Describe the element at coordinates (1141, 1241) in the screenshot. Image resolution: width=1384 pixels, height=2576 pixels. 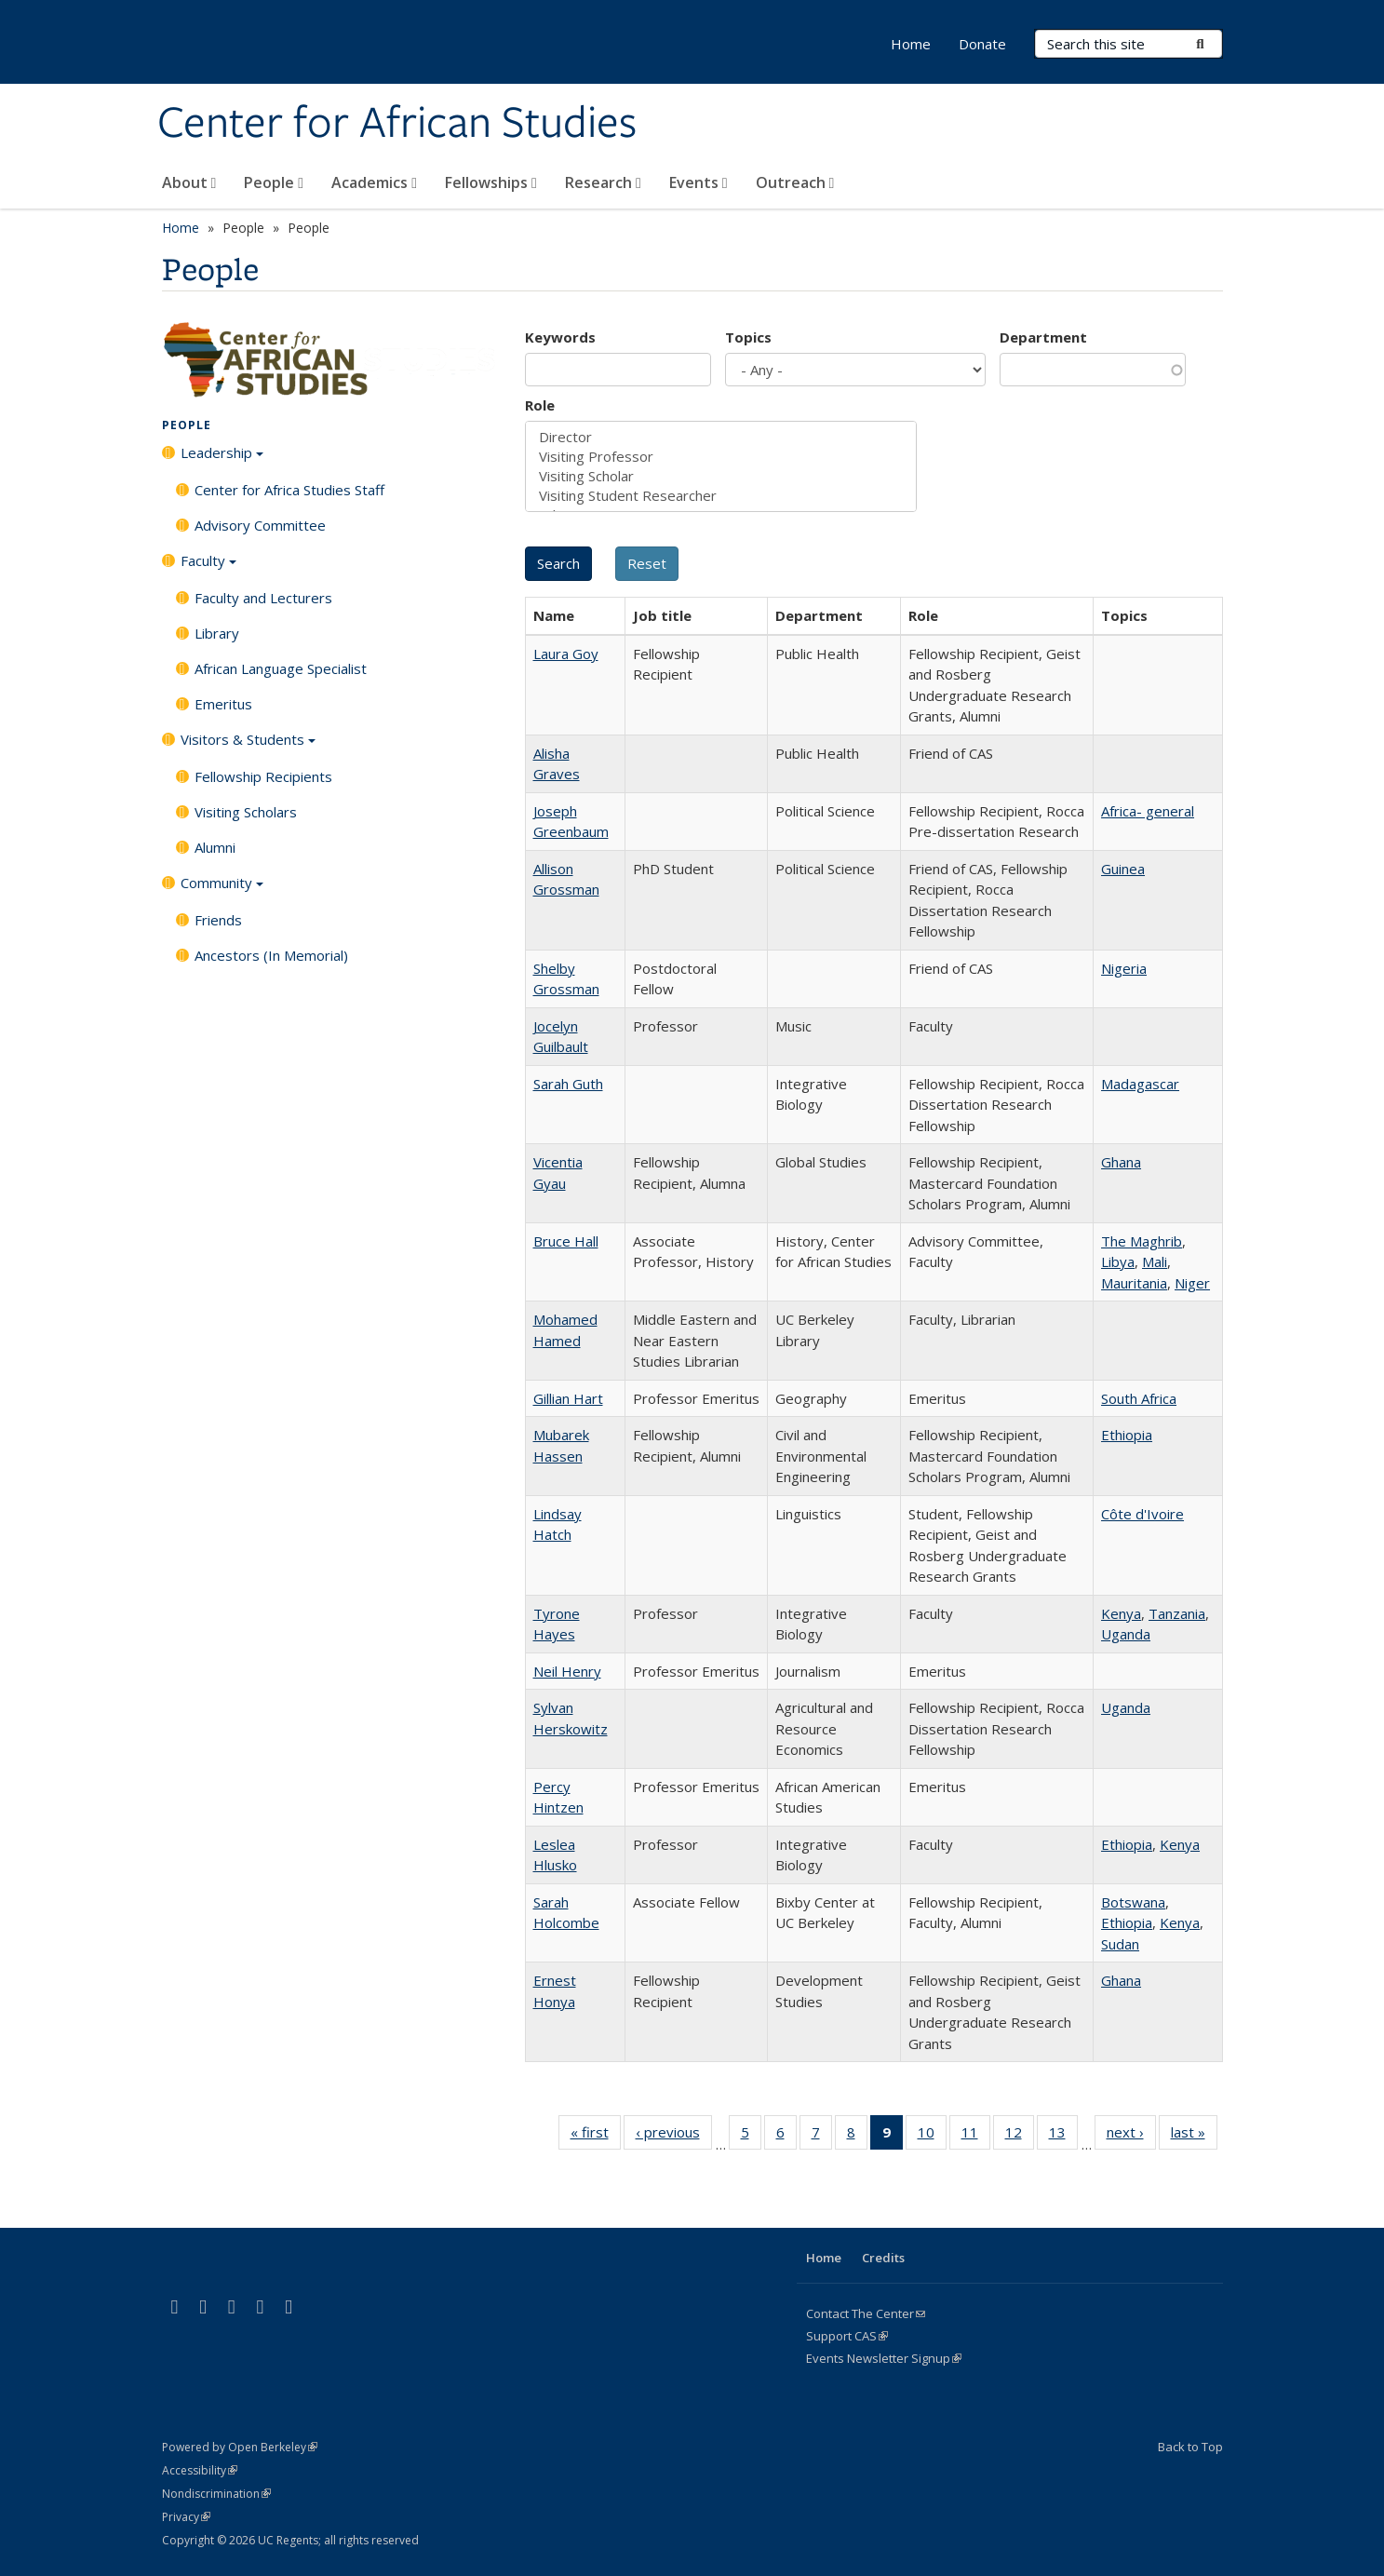
I see `The Maghrib` at that location.